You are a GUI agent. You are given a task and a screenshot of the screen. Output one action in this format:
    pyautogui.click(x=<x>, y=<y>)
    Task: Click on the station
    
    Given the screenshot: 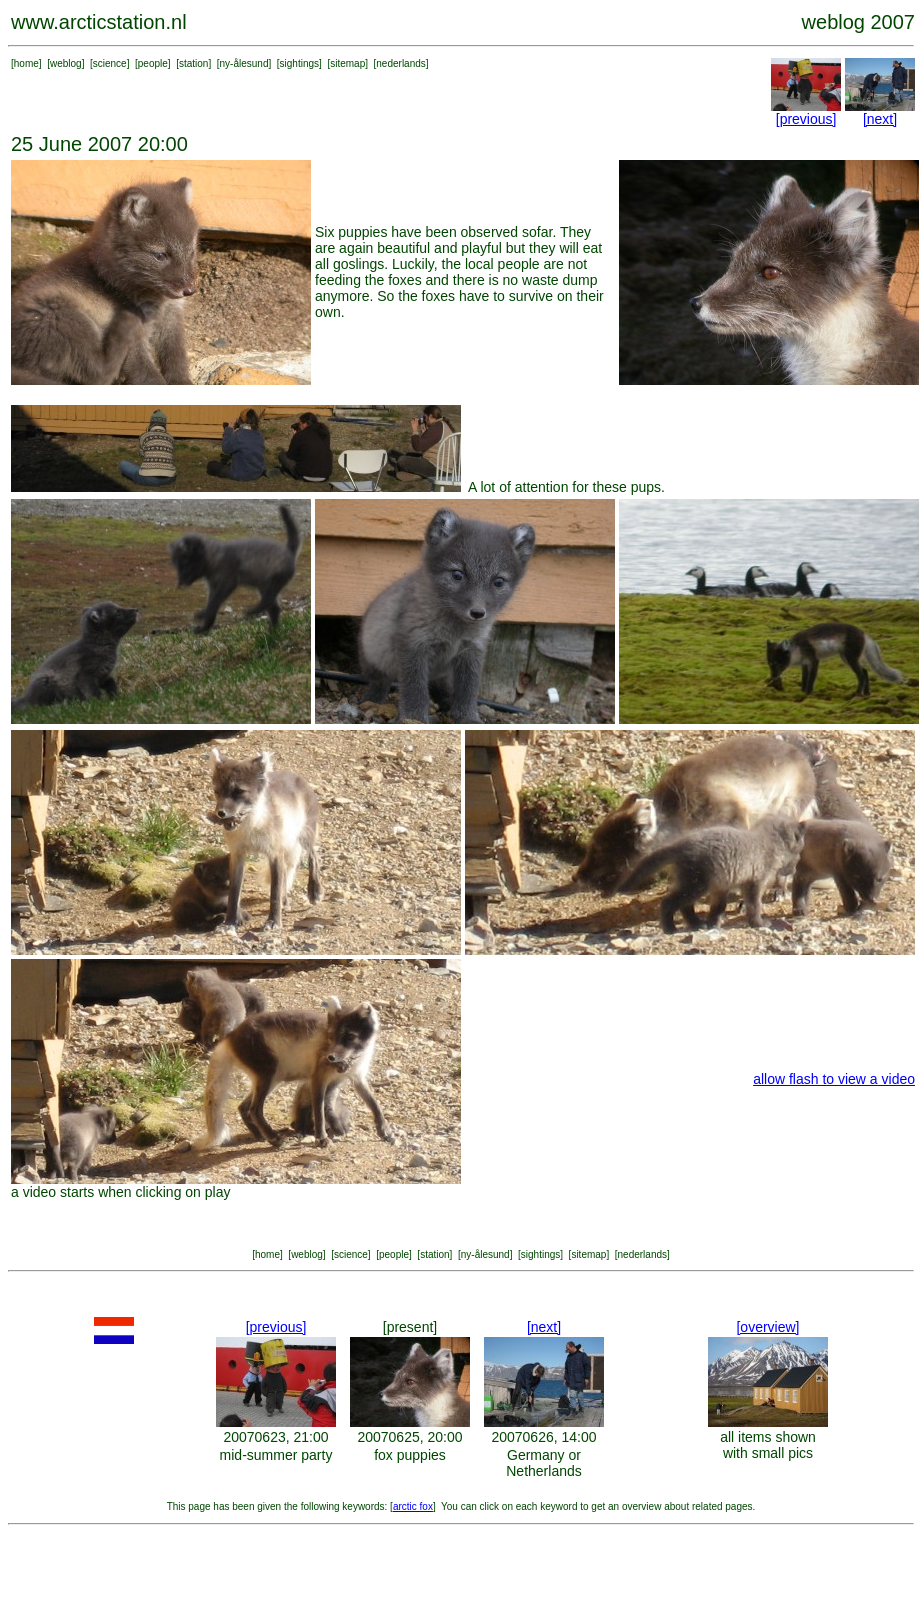 What is the action you would take?
    pyautogui.click(x=193, y=63)
    